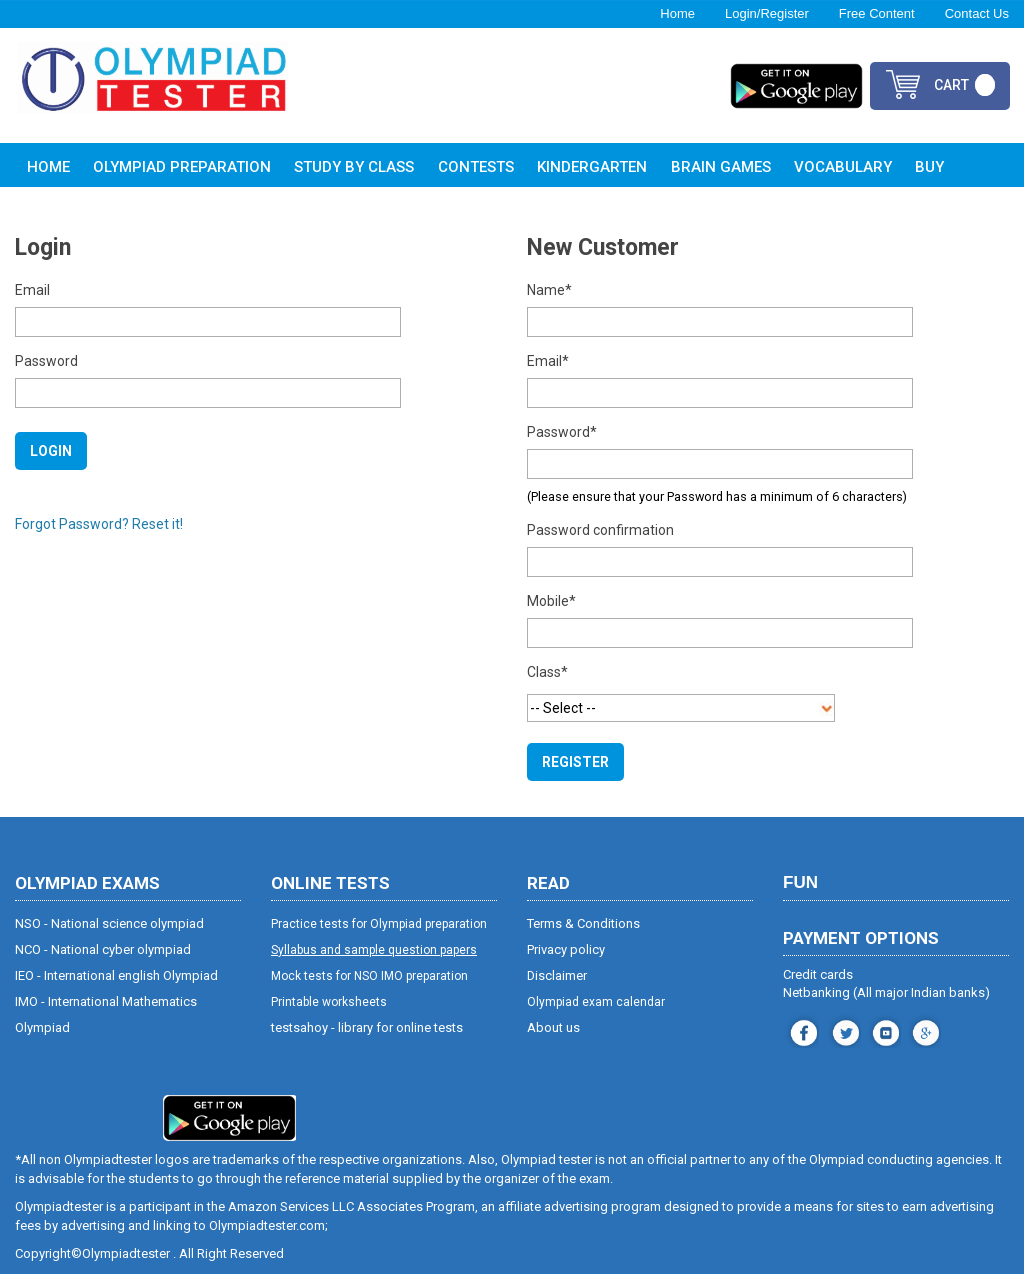  I want to click on Home, so click(677, 13).